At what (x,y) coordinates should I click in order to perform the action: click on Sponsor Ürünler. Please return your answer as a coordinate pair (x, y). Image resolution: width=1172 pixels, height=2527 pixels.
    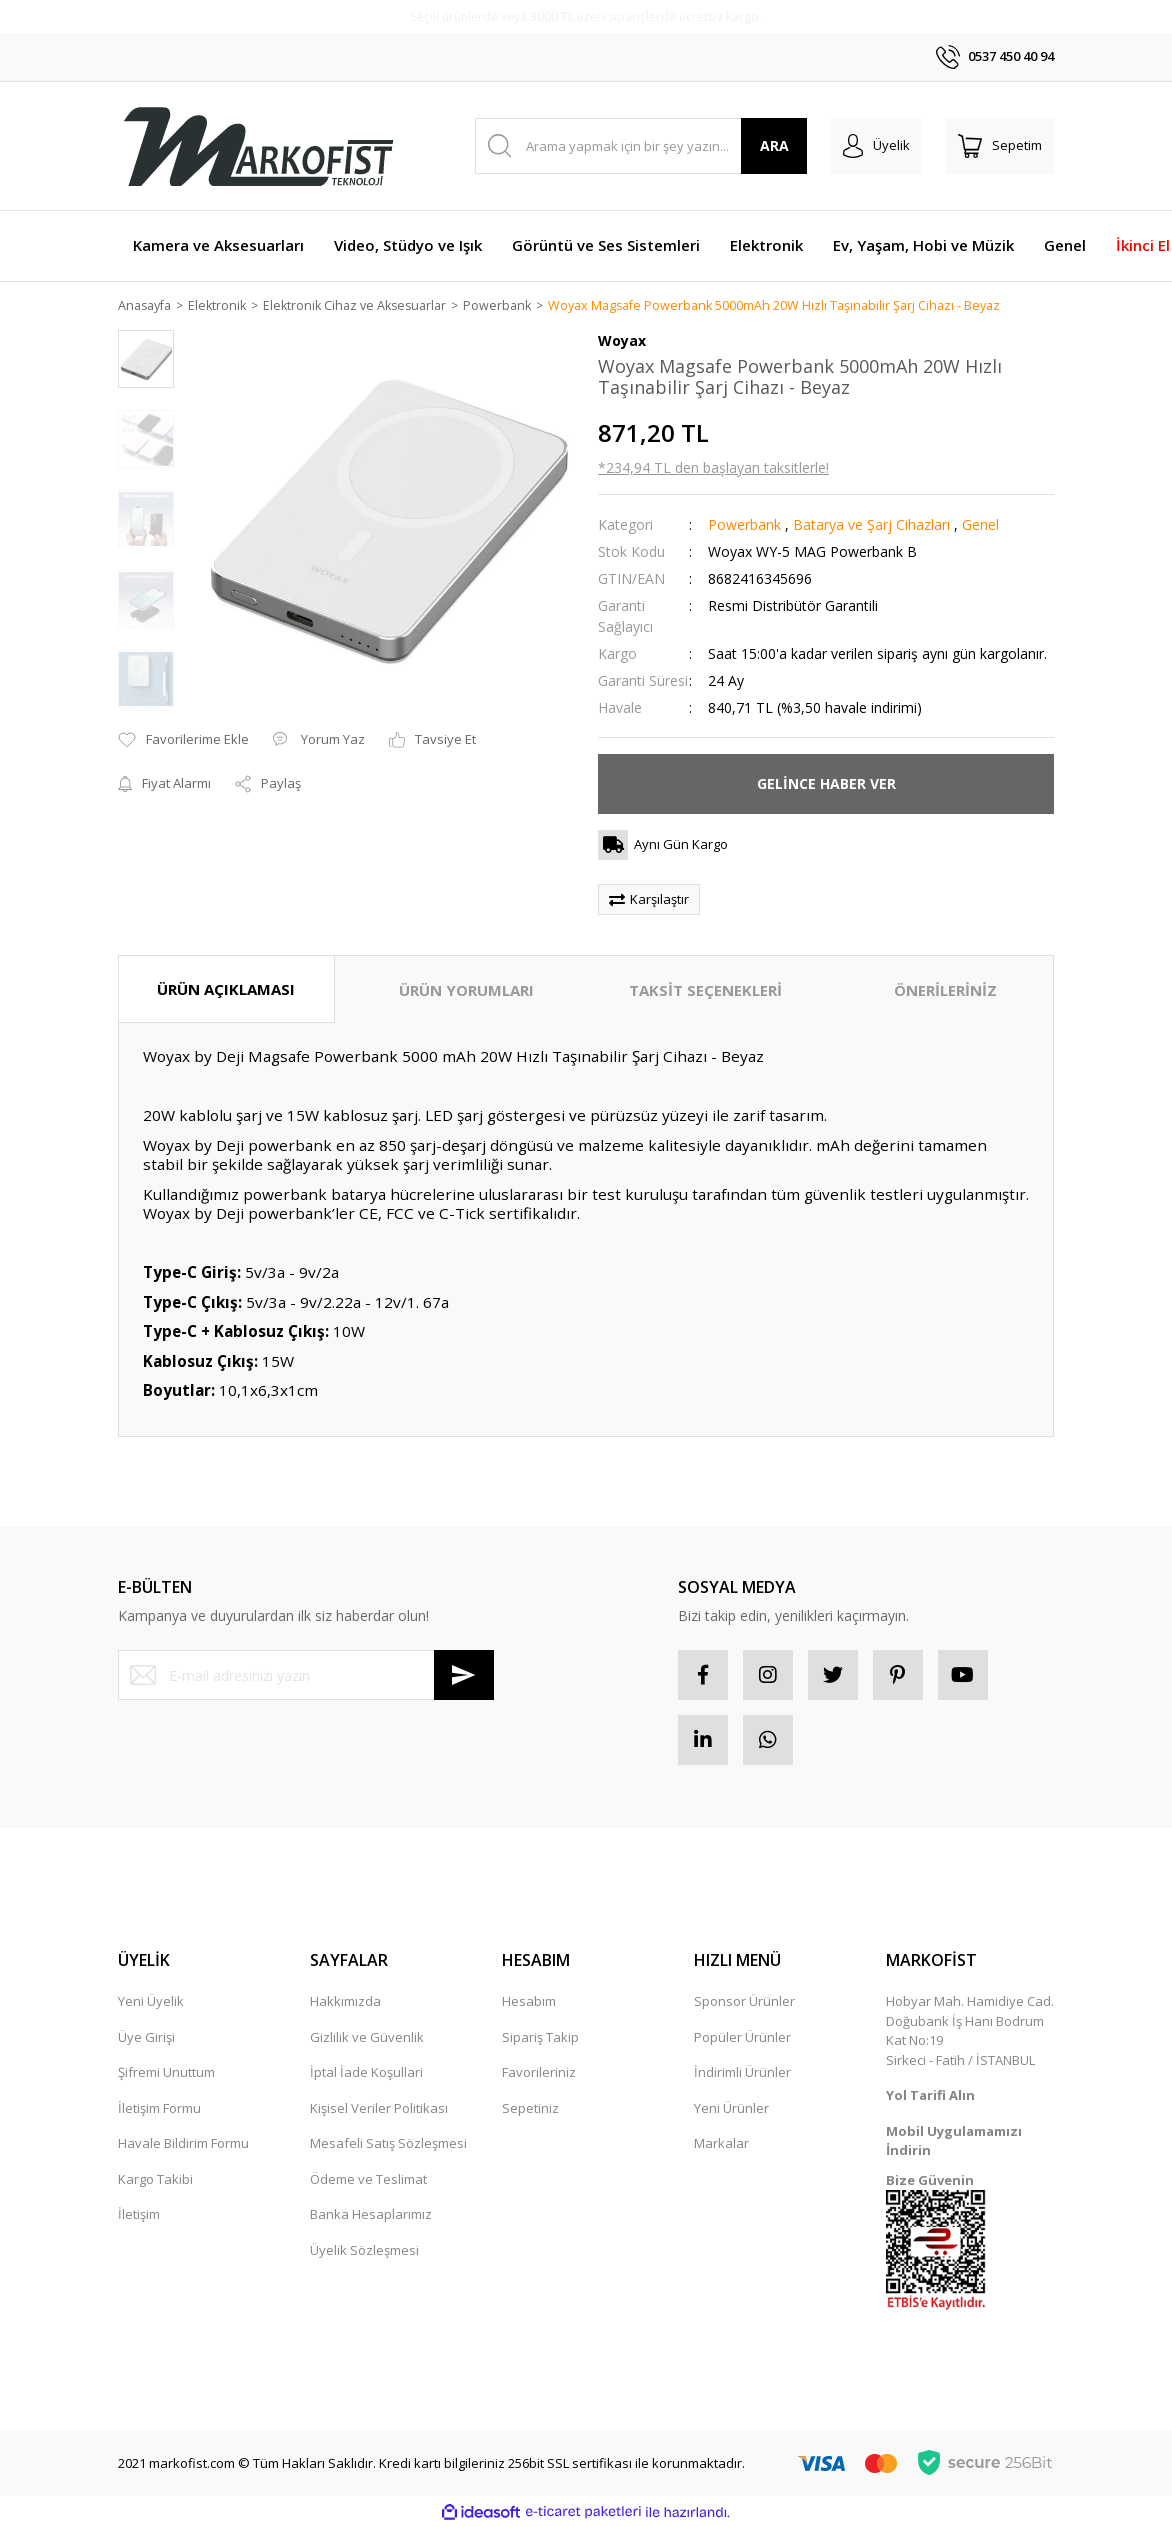
    Looking at the image, I should click on (744, 2002).